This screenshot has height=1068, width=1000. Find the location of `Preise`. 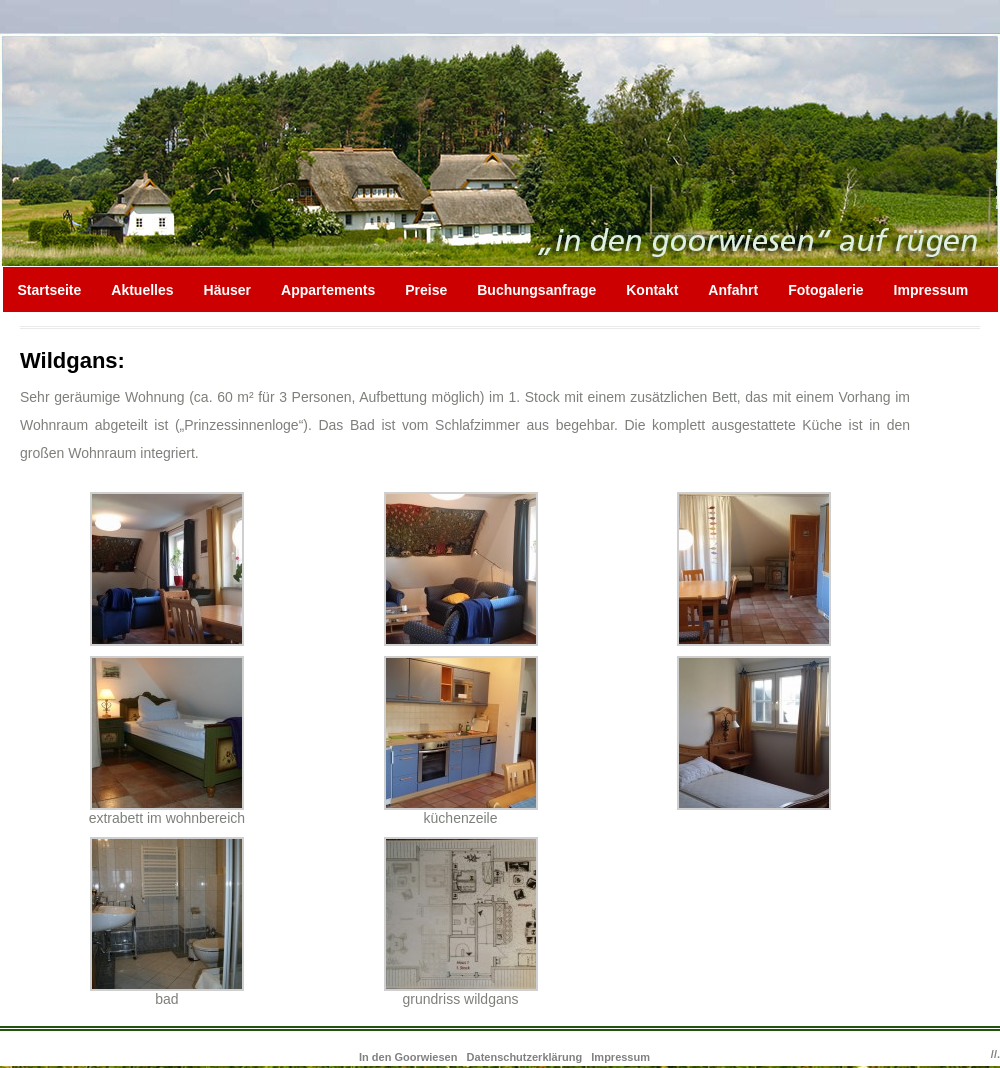

Preise is located at coordinates (426, 290).